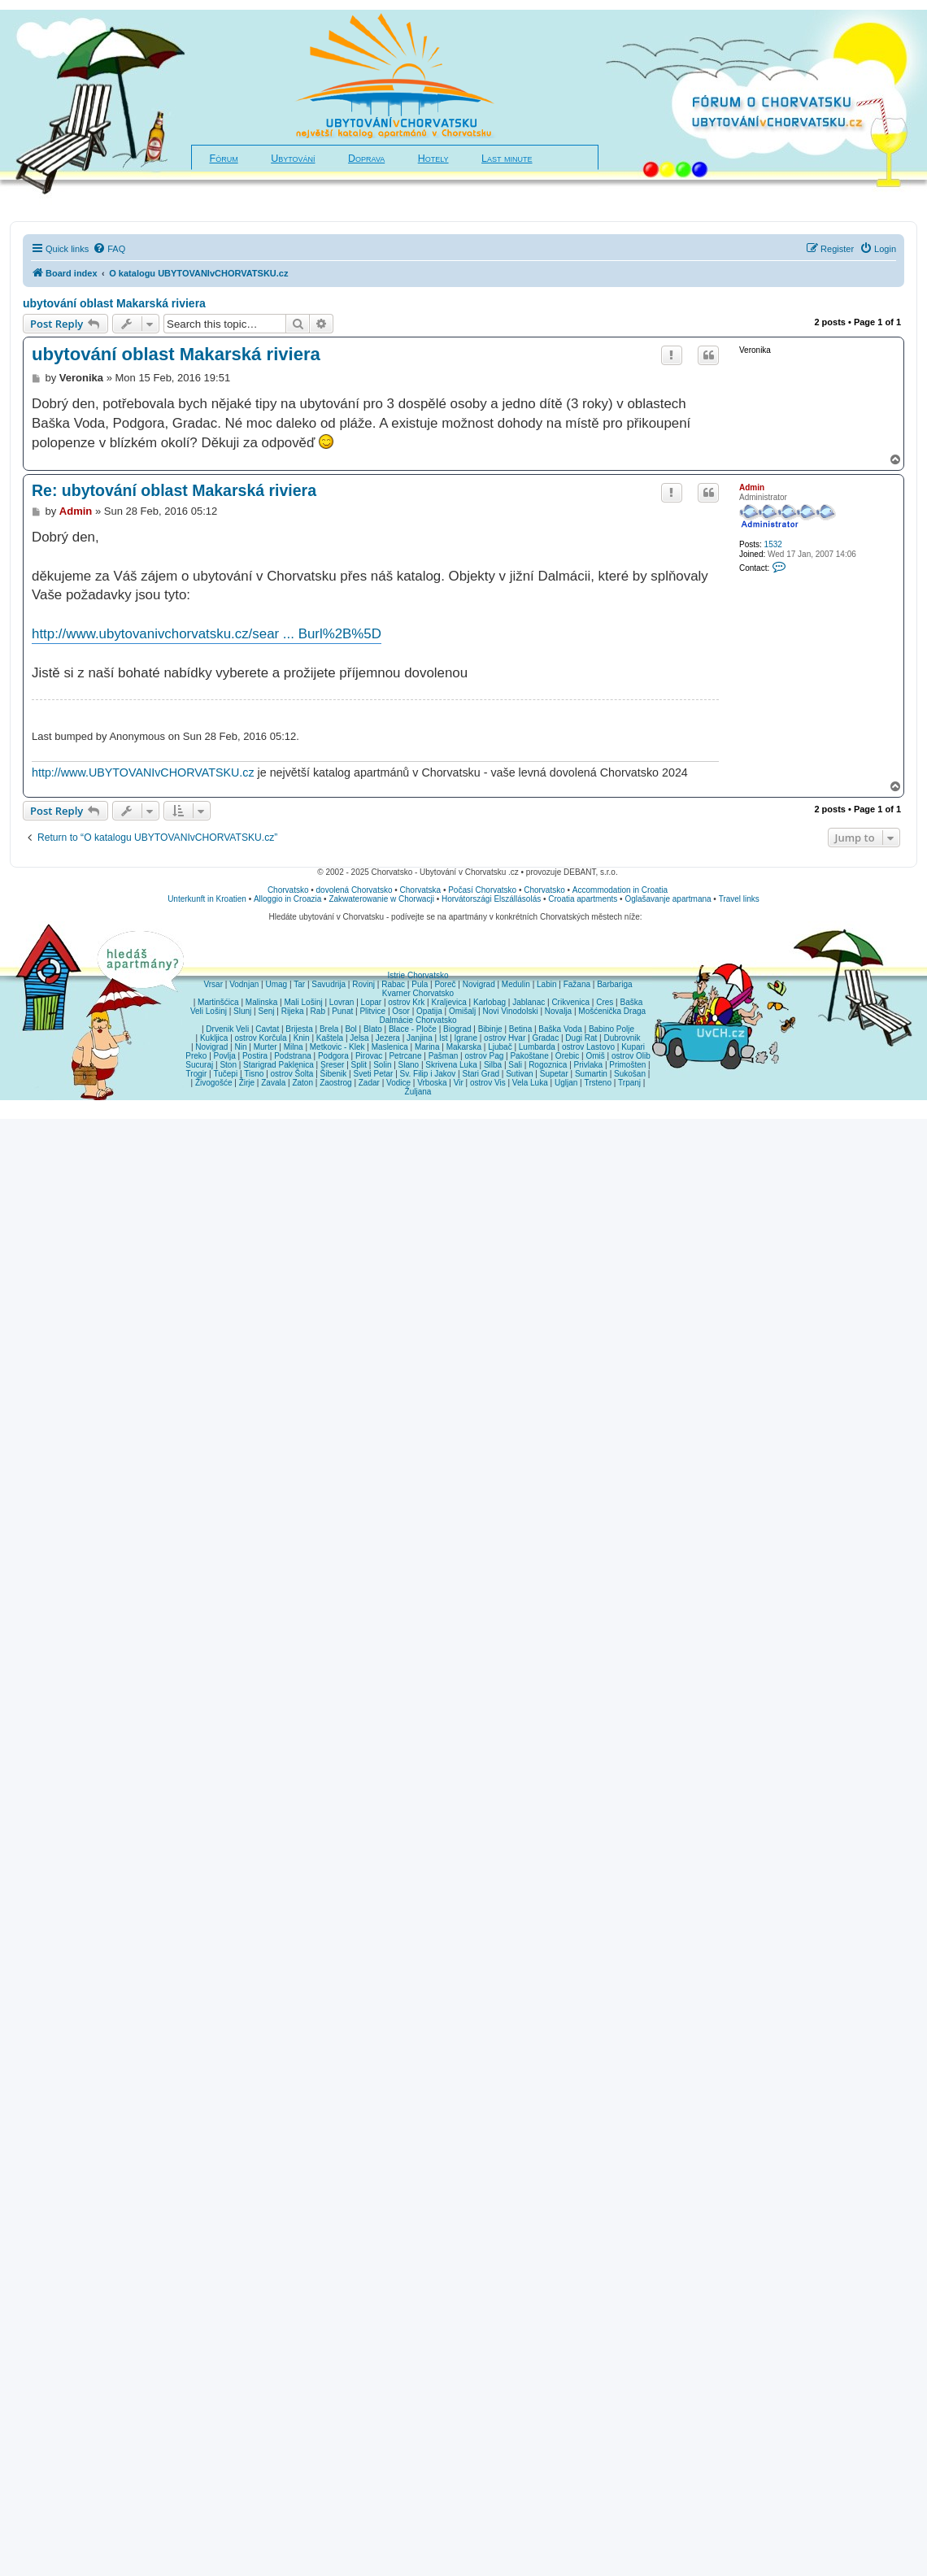 The width and height of the screenshot is (927, 2576). I want to click on Cavtat, so click(267, 1029).